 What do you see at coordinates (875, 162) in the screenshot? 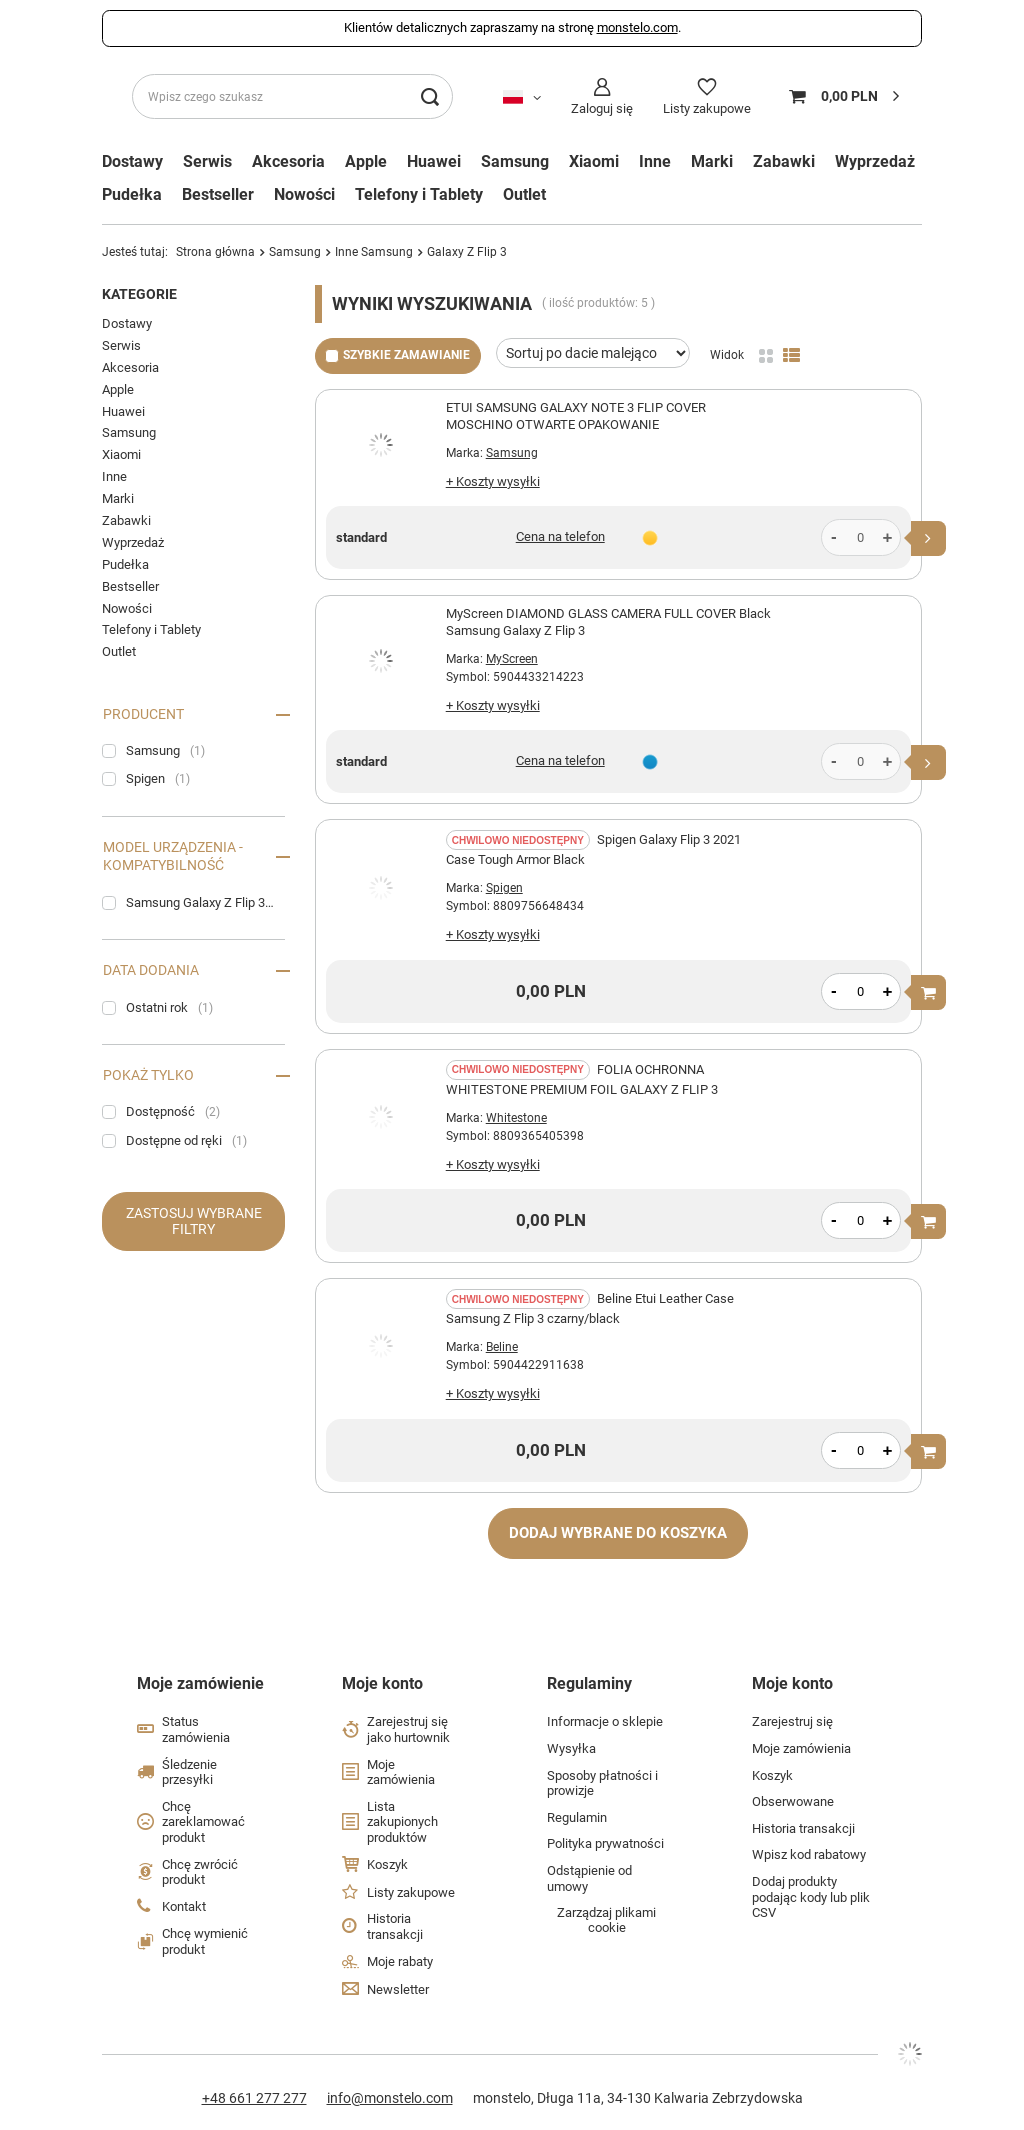
I see `Wyprzedaż` at bounding box center [875, 162].